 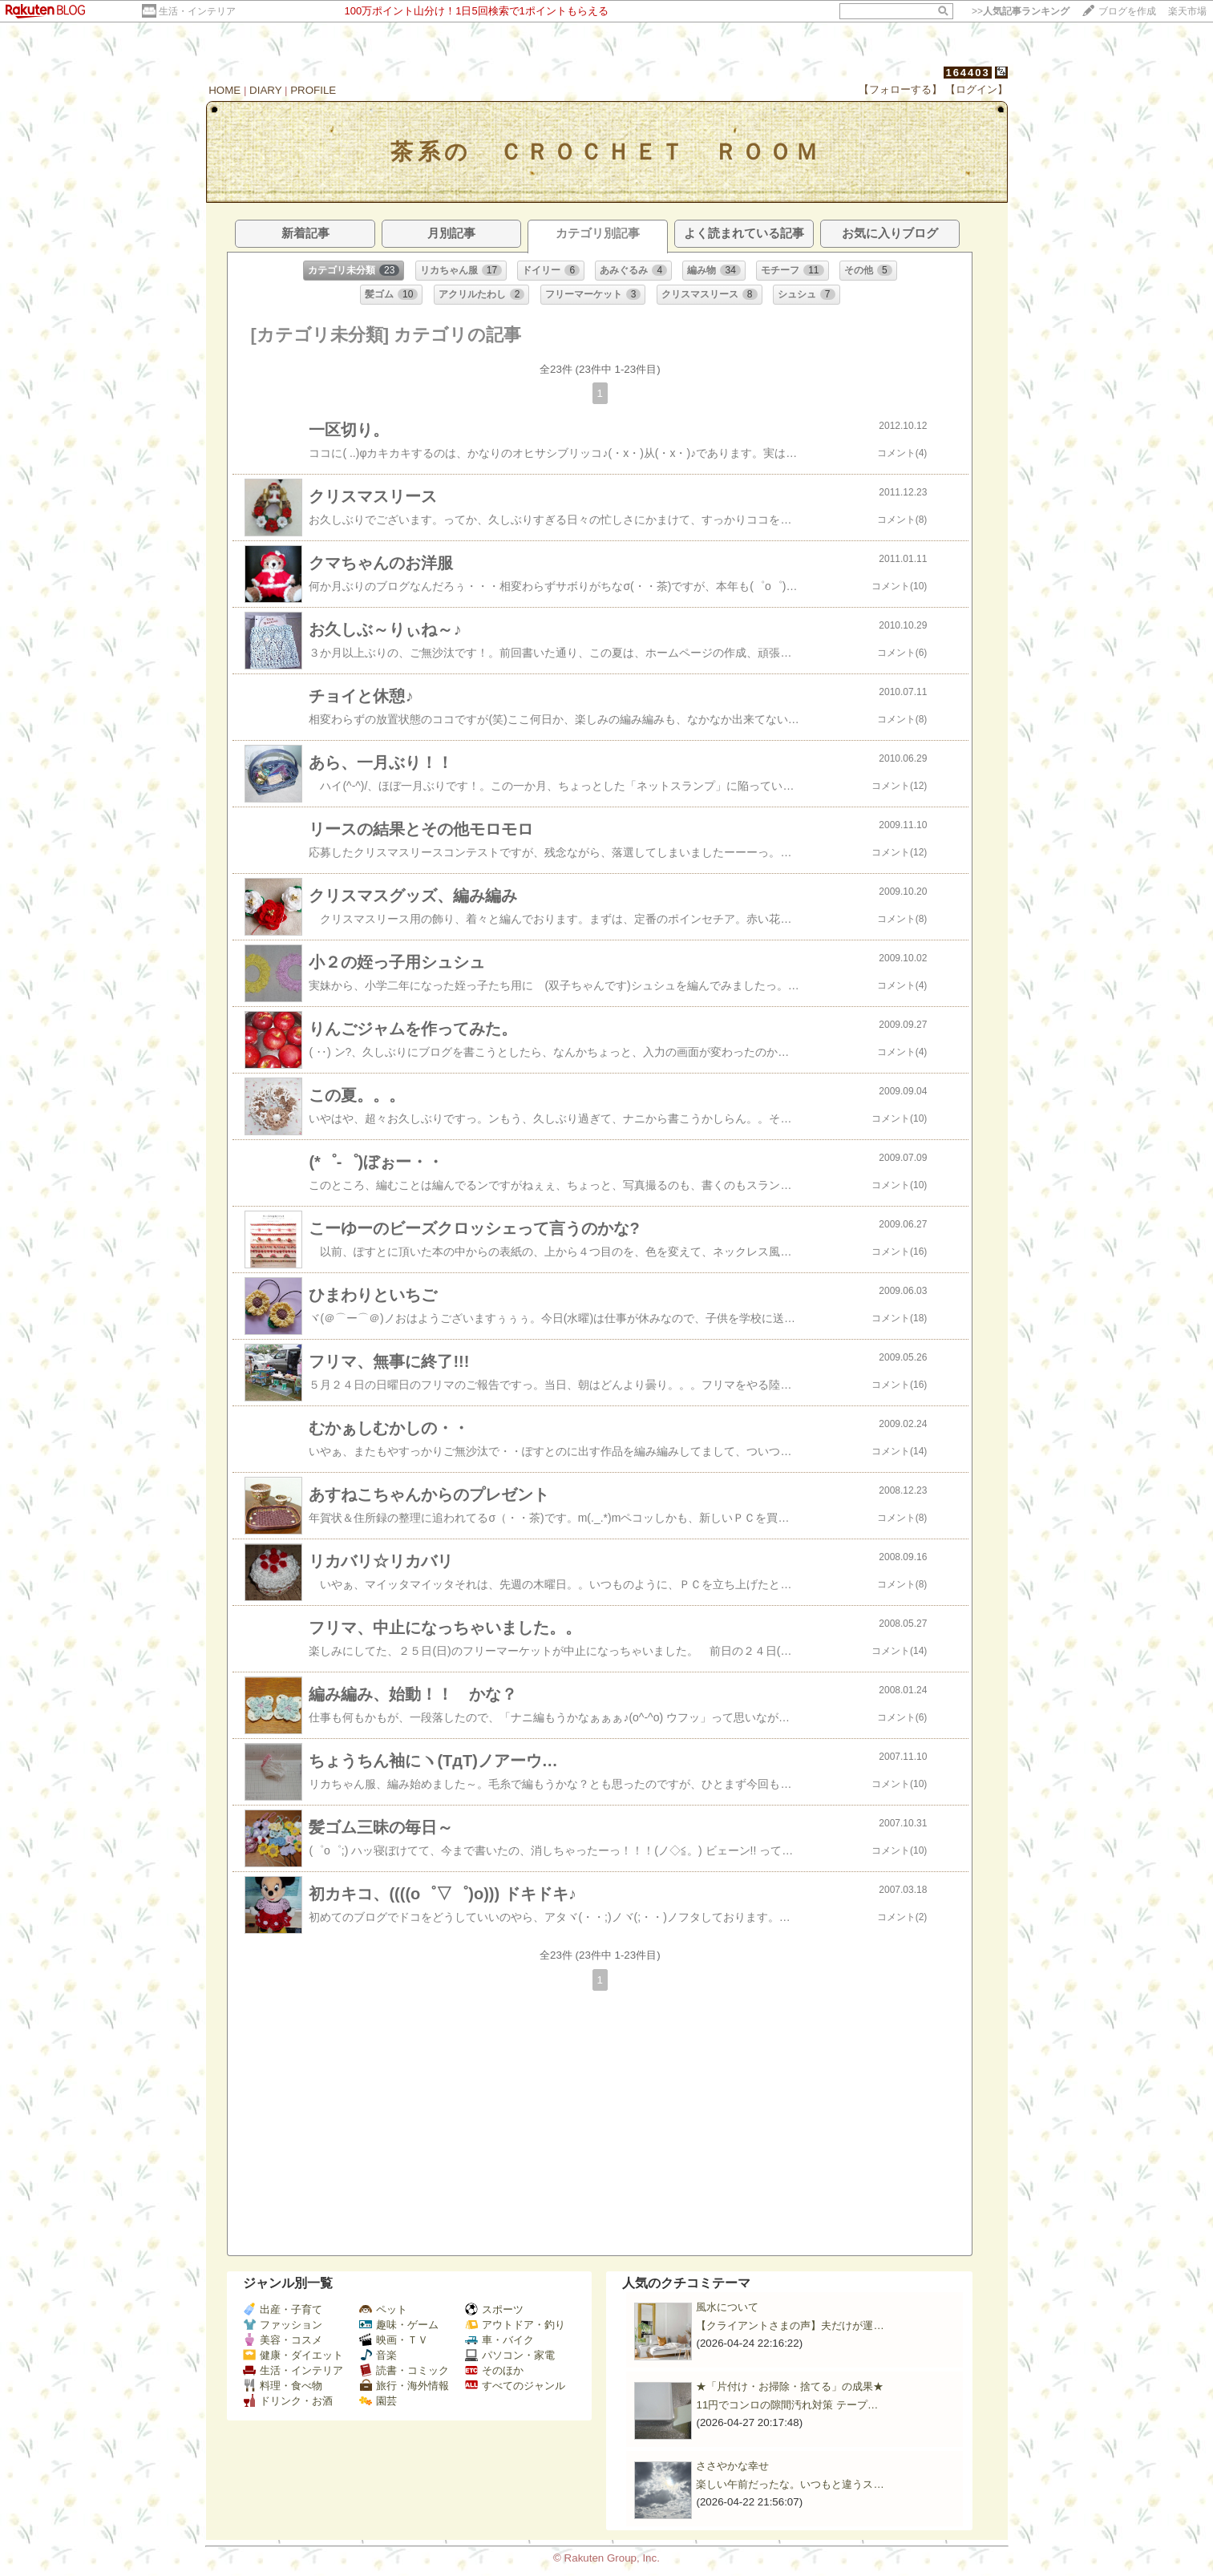 I want to click on ブログを作成, so click(x=1127, y=11).